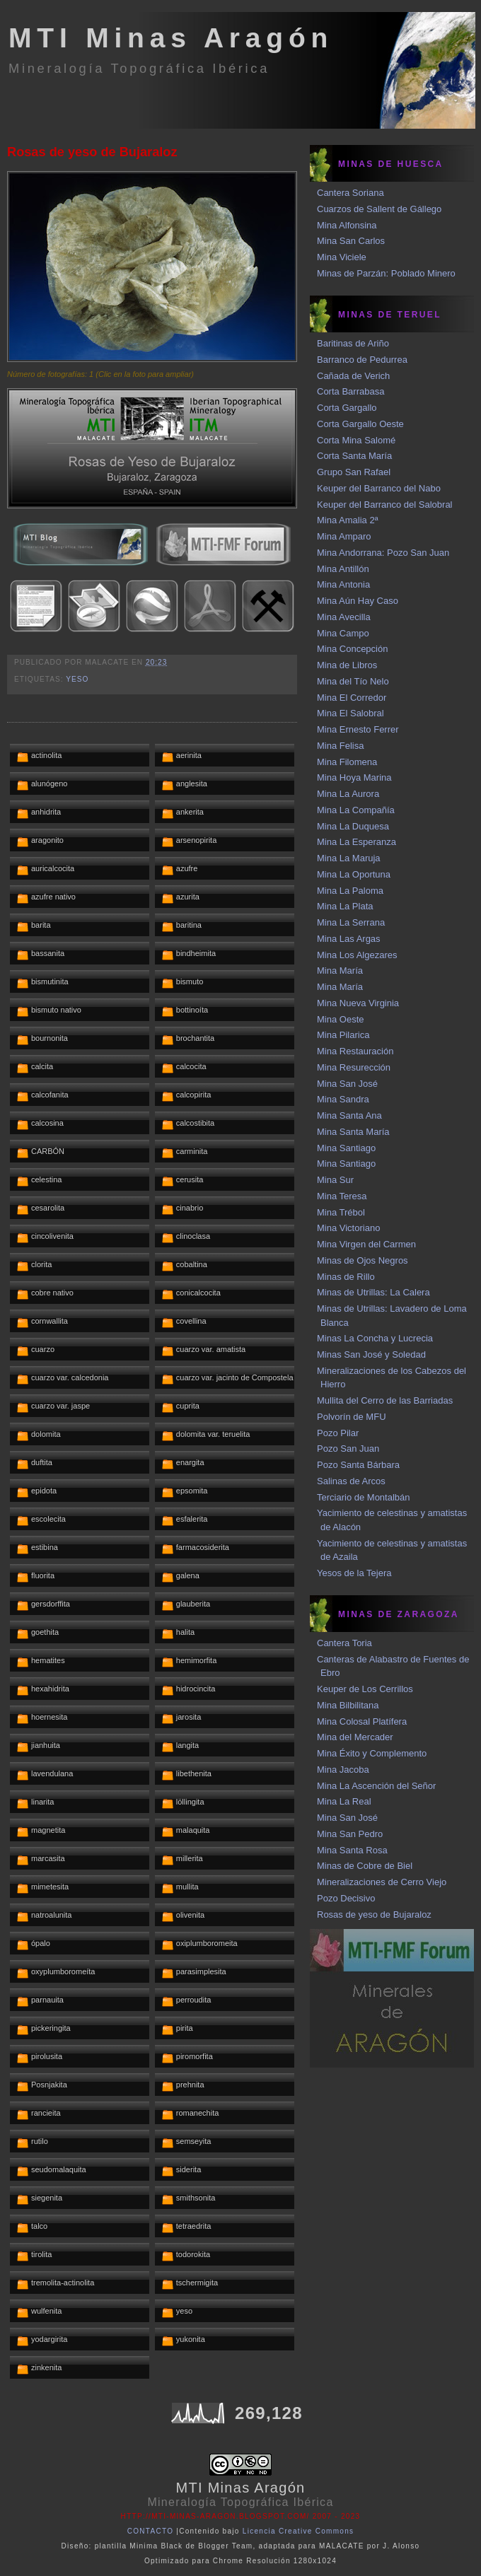  I want to click on Mina La Aurora, so click(348, 793).